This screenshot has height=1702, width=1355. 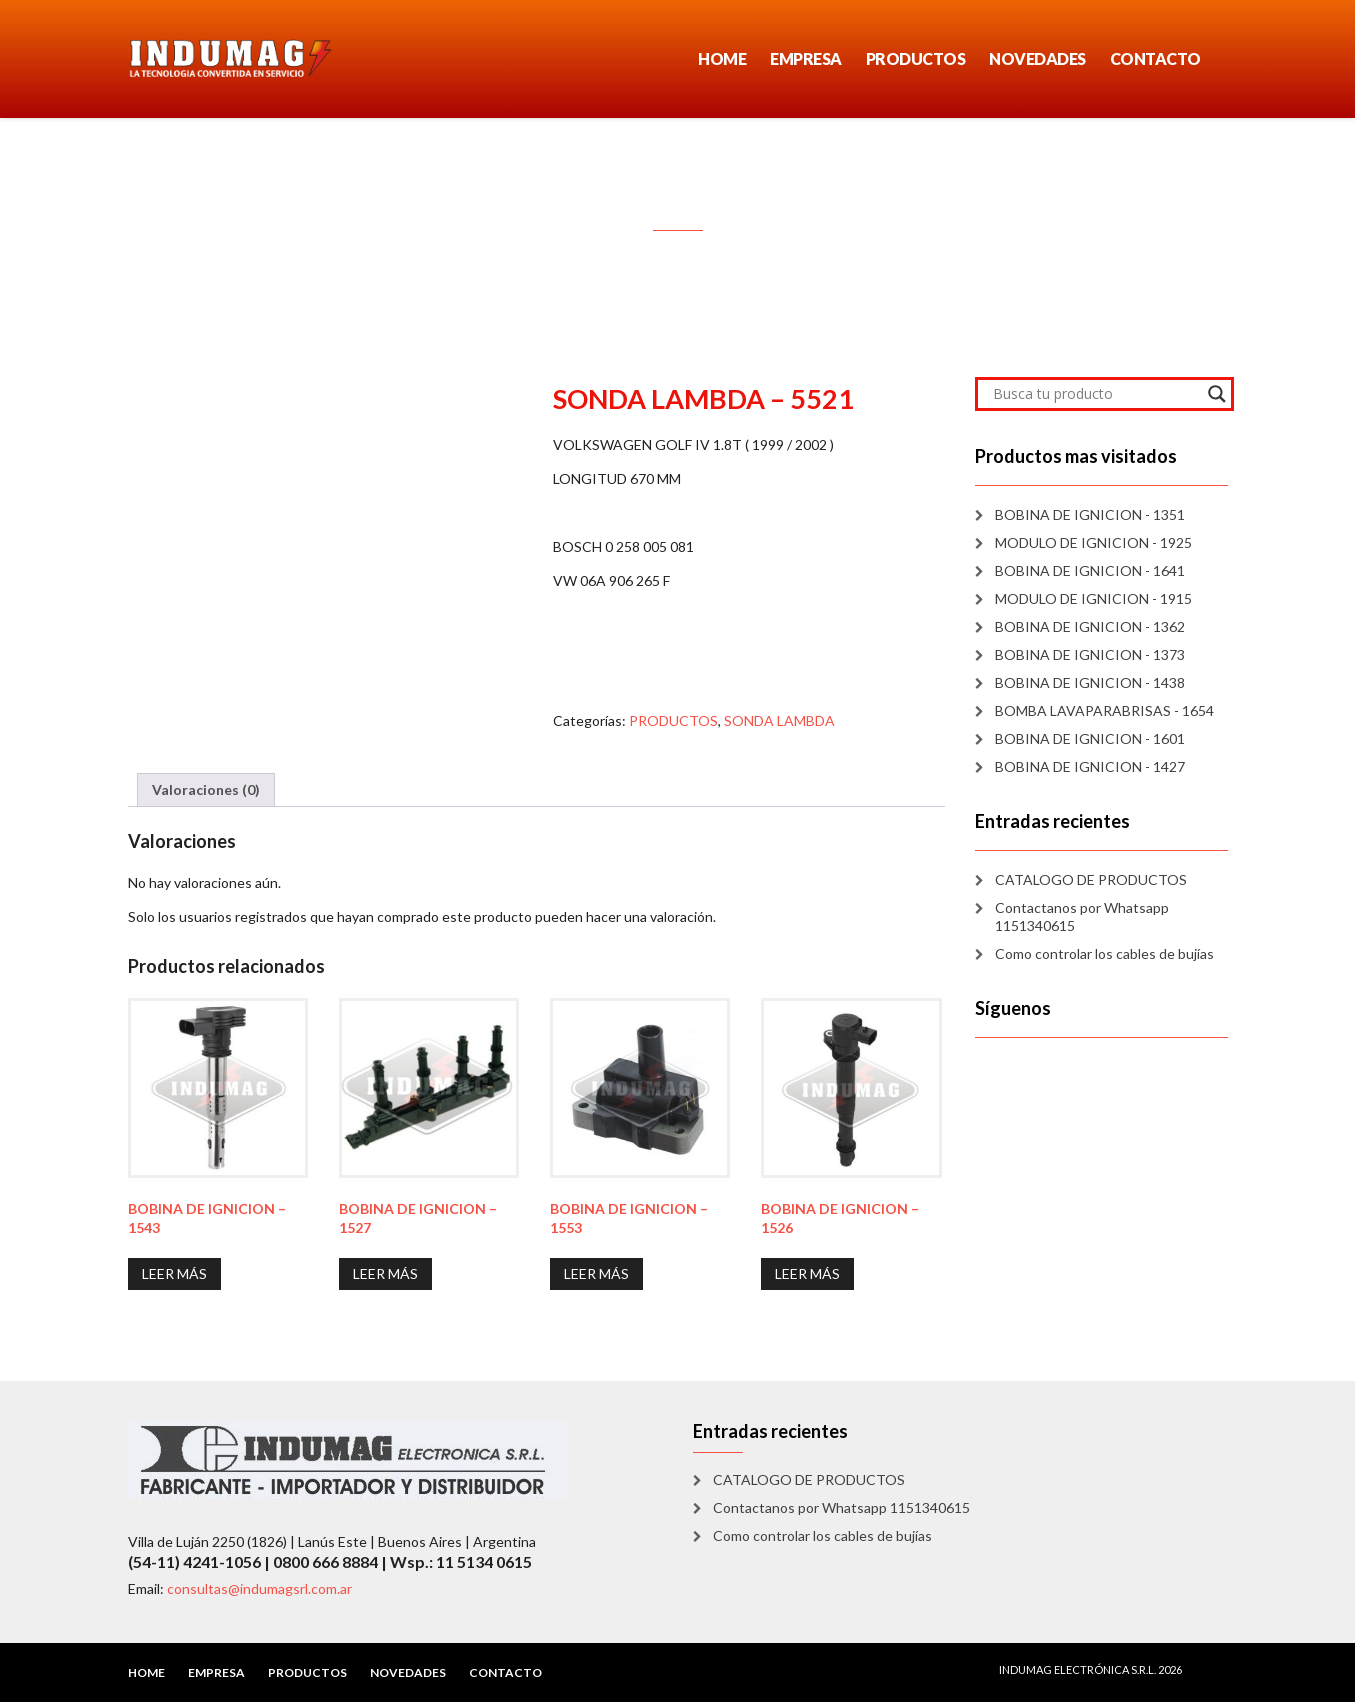 What do you see at coordinates (206, 789) in the screenshot?
I see `Valoraciones (0) [tab]` at bounding box center [206, 789].